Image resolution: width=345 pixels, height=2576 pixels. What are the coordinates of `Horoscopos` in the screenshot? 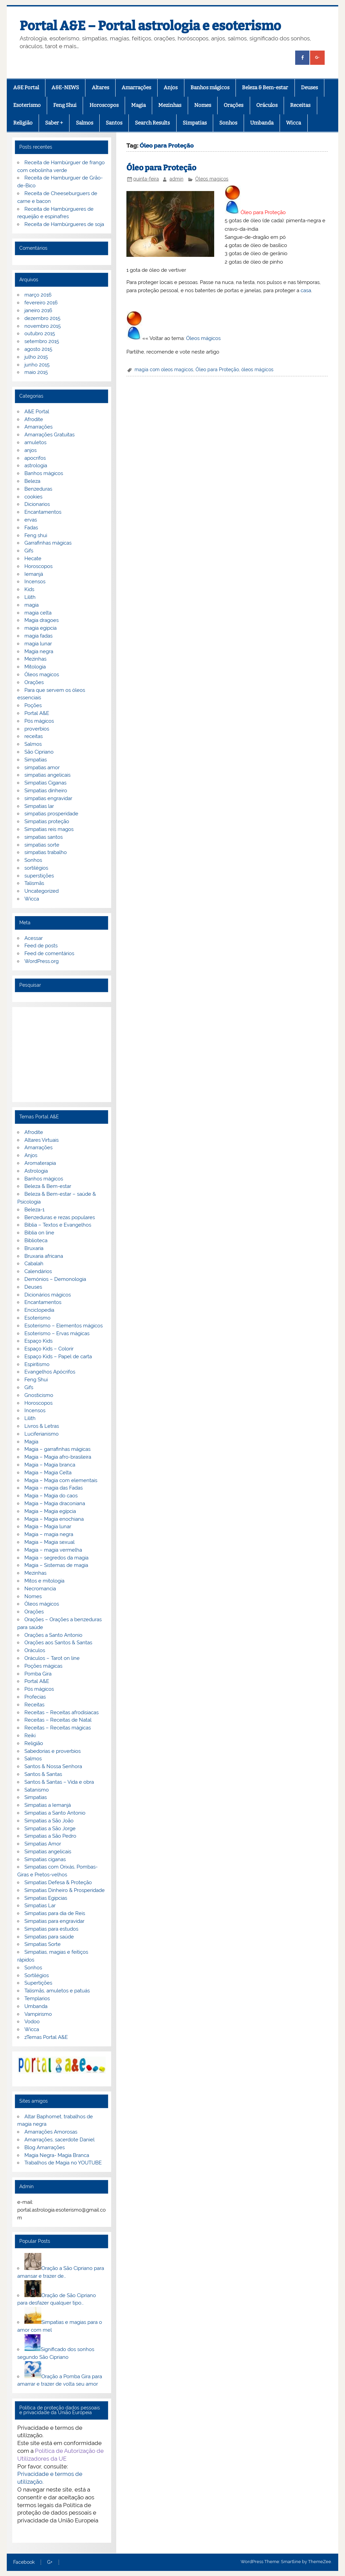 It's located at (104, 105).